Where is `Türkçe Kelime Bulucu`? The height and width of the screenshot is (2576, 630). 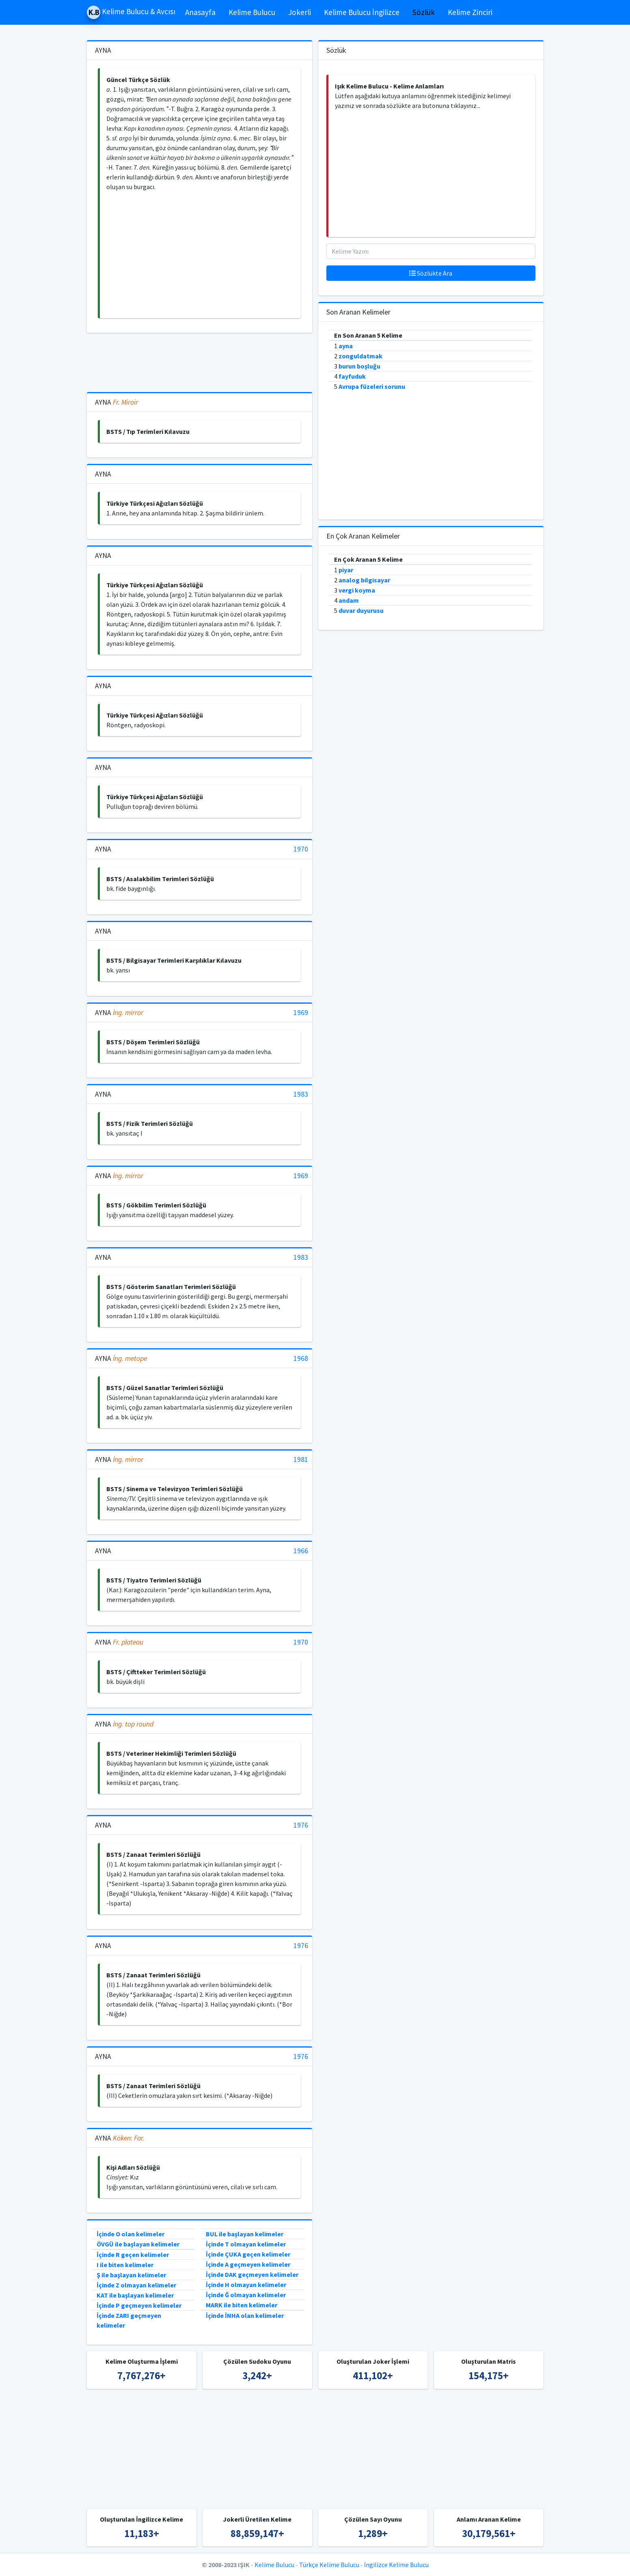
Türkçe Kelime Bulucu is located at coordinates (329, 2565).